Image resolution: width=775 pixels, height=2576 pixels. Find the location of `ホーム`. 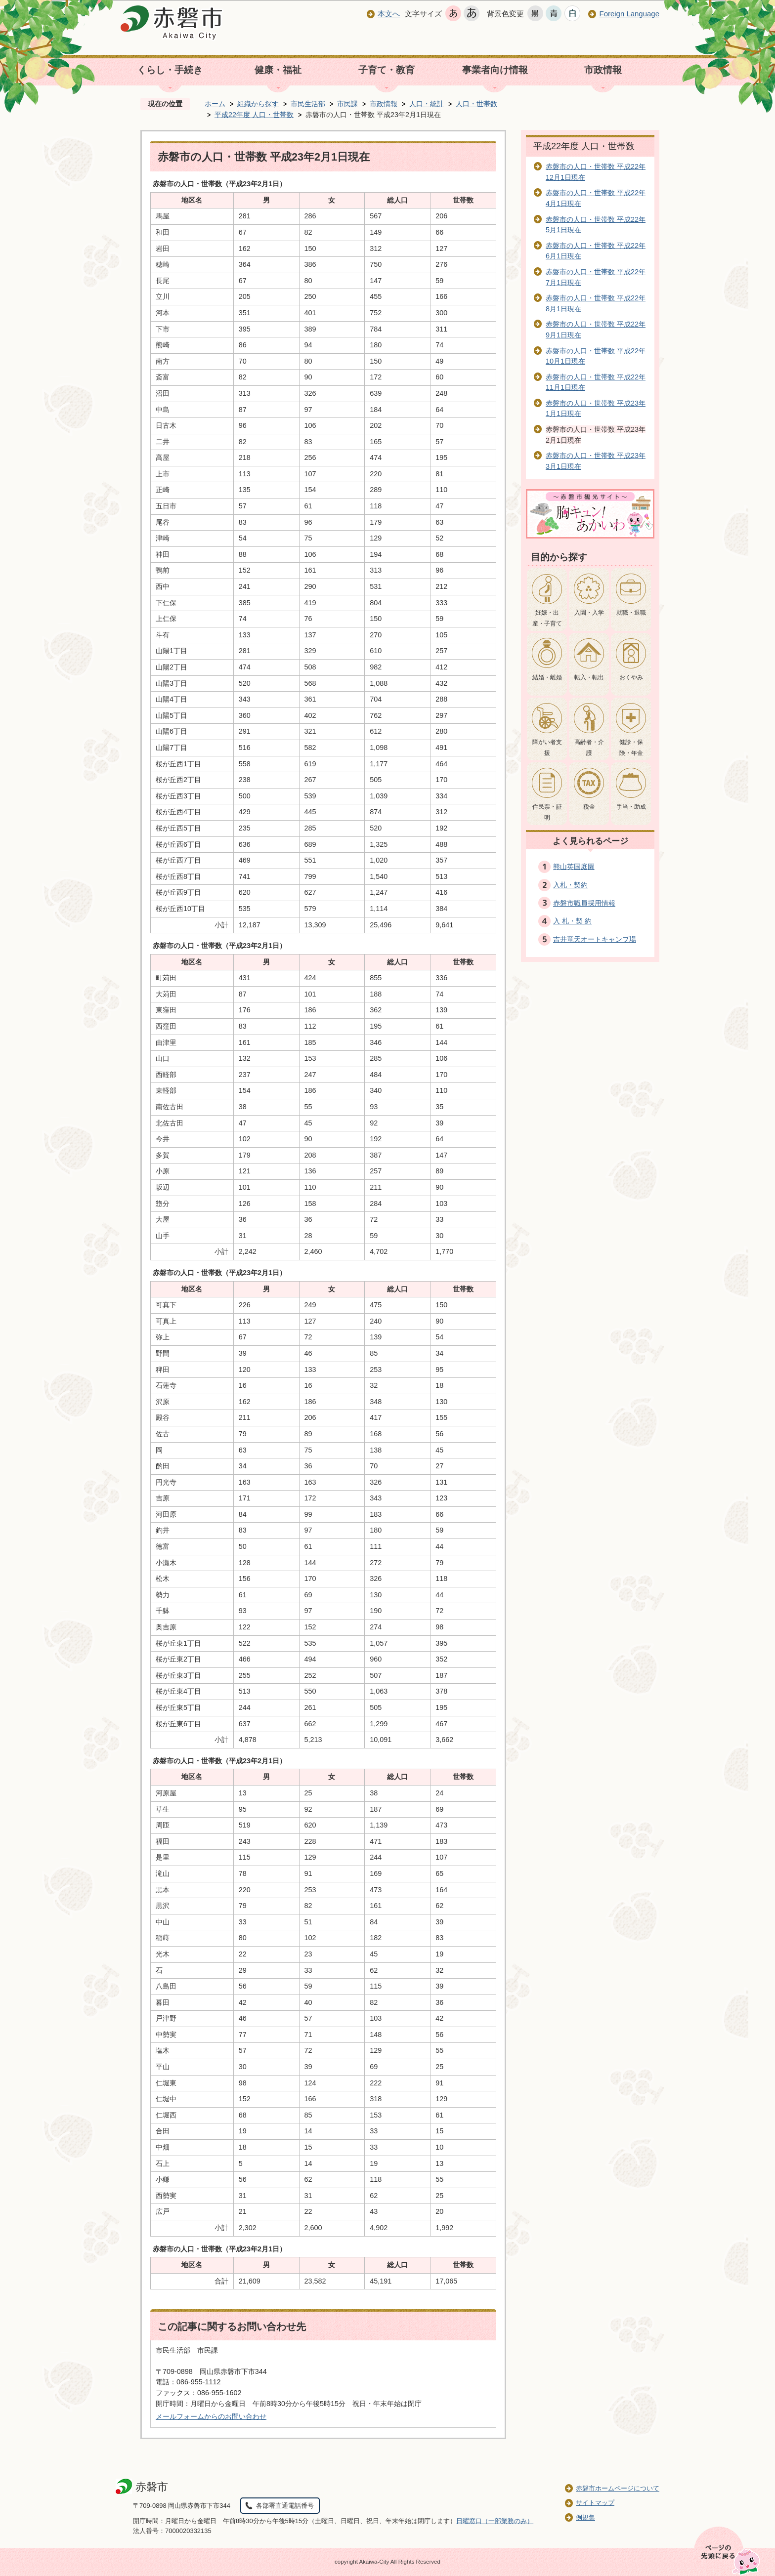

ホーム is located at coordinates (215, 104).